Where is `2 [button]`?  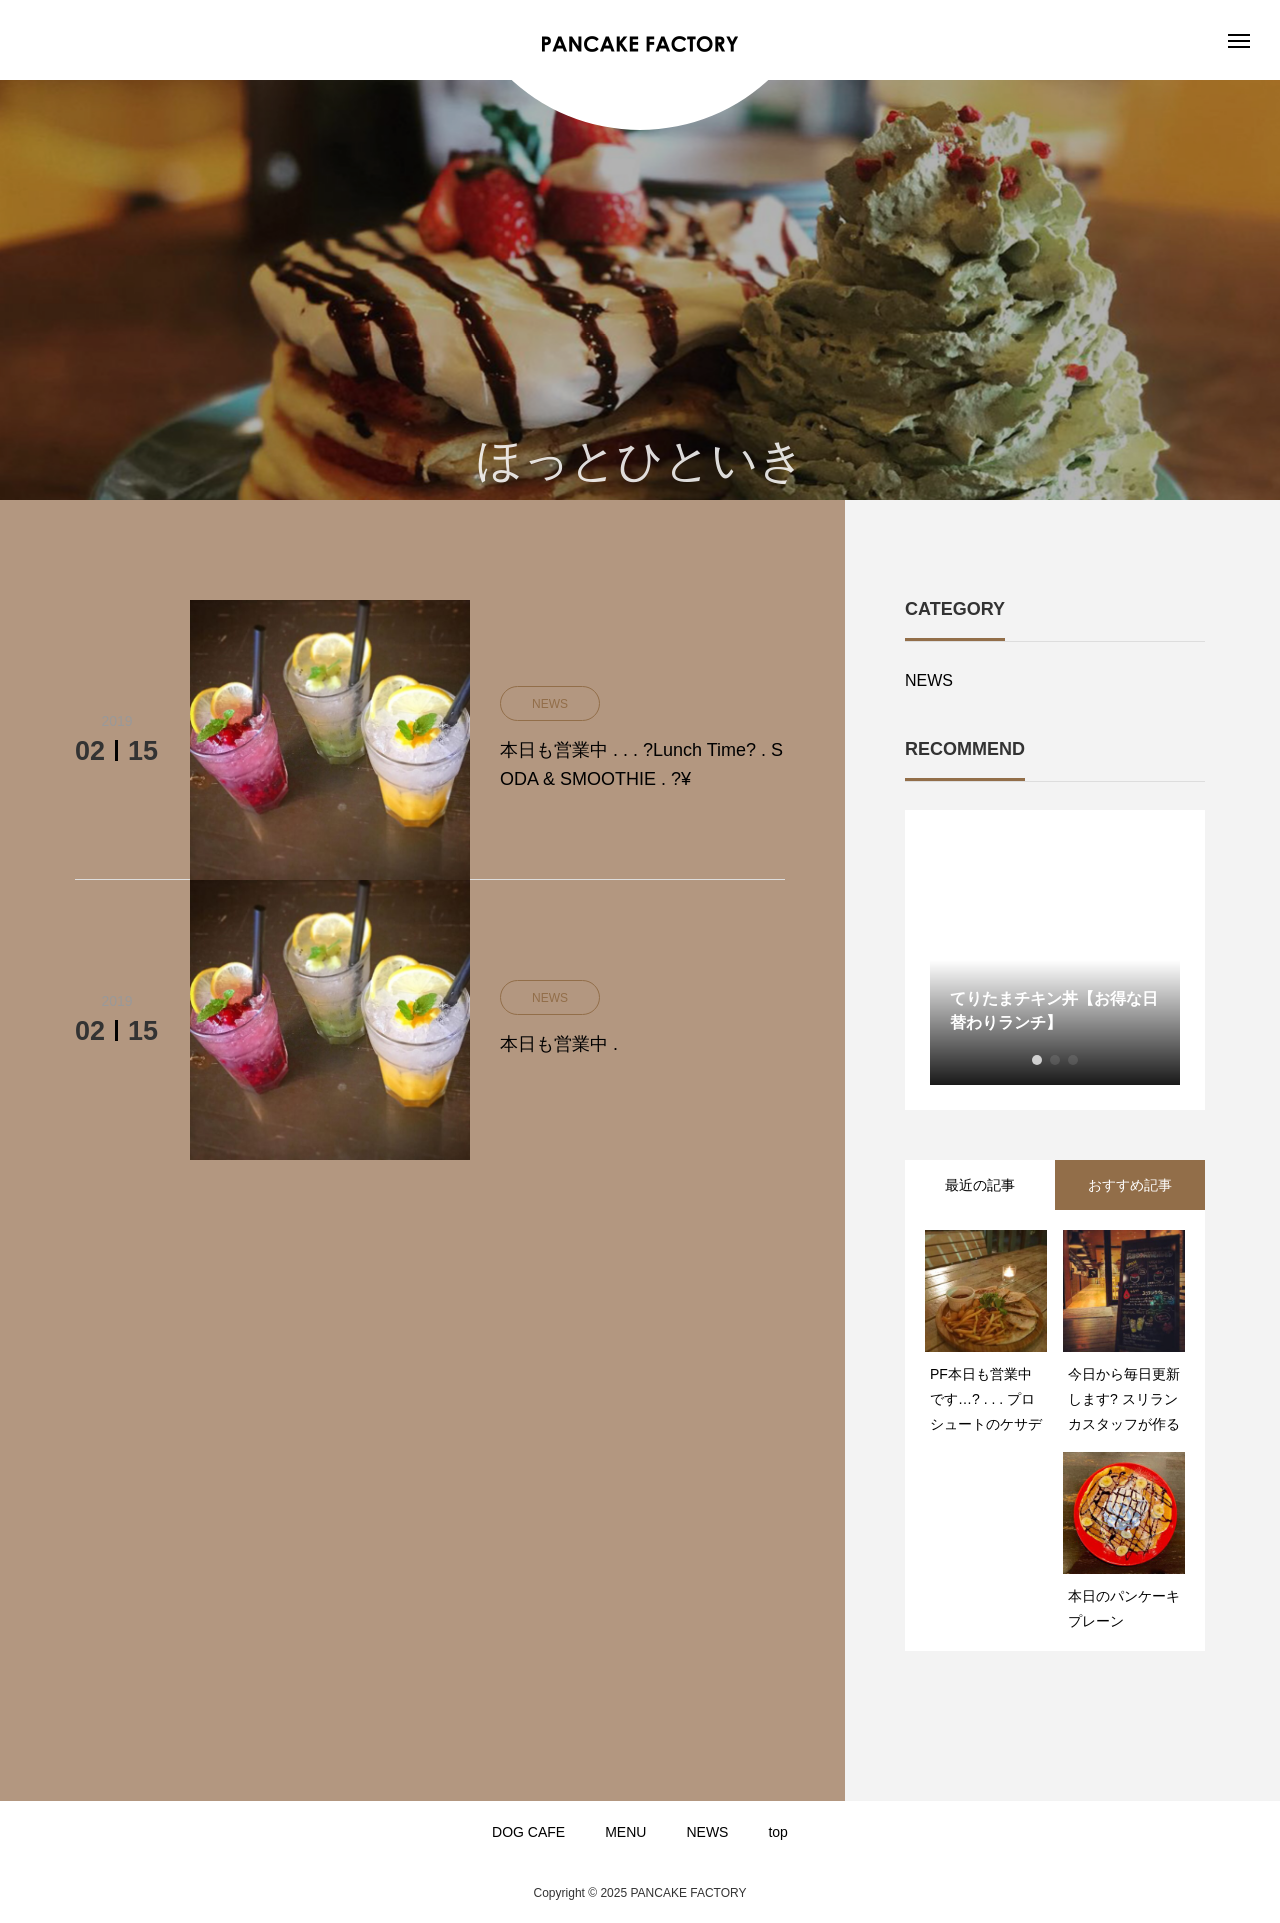 2 [button] is located at coordinates (1055, 1060).